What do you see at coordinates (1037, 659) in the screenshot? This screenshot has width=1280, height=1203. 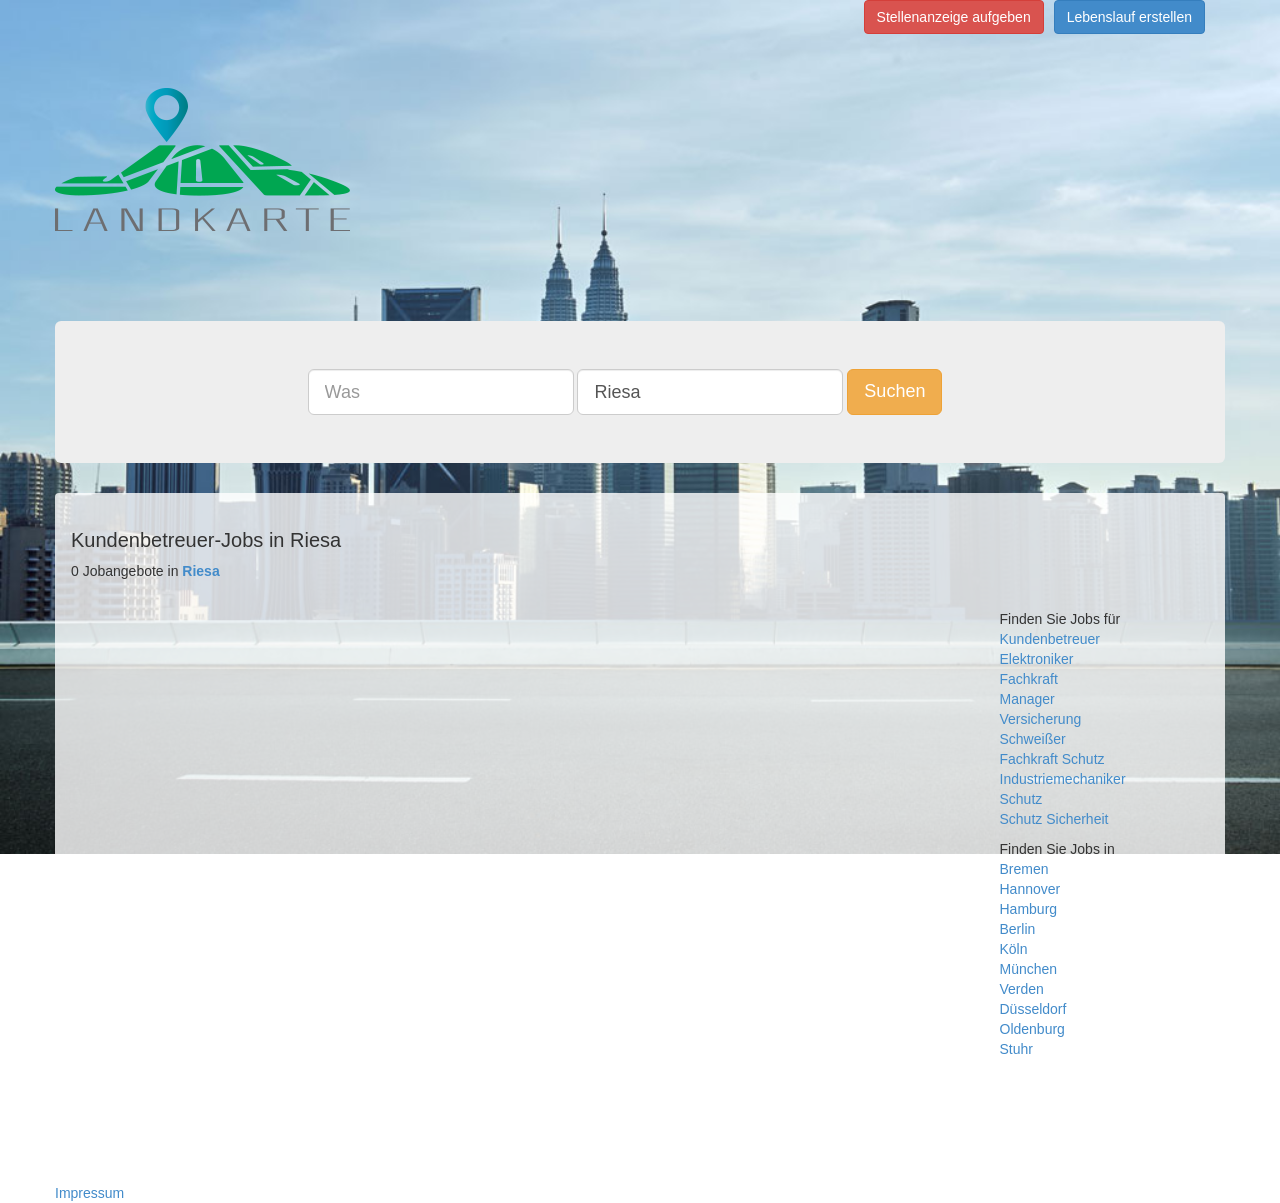 I see `Elektroniker` at bounding box center [1037, 659].